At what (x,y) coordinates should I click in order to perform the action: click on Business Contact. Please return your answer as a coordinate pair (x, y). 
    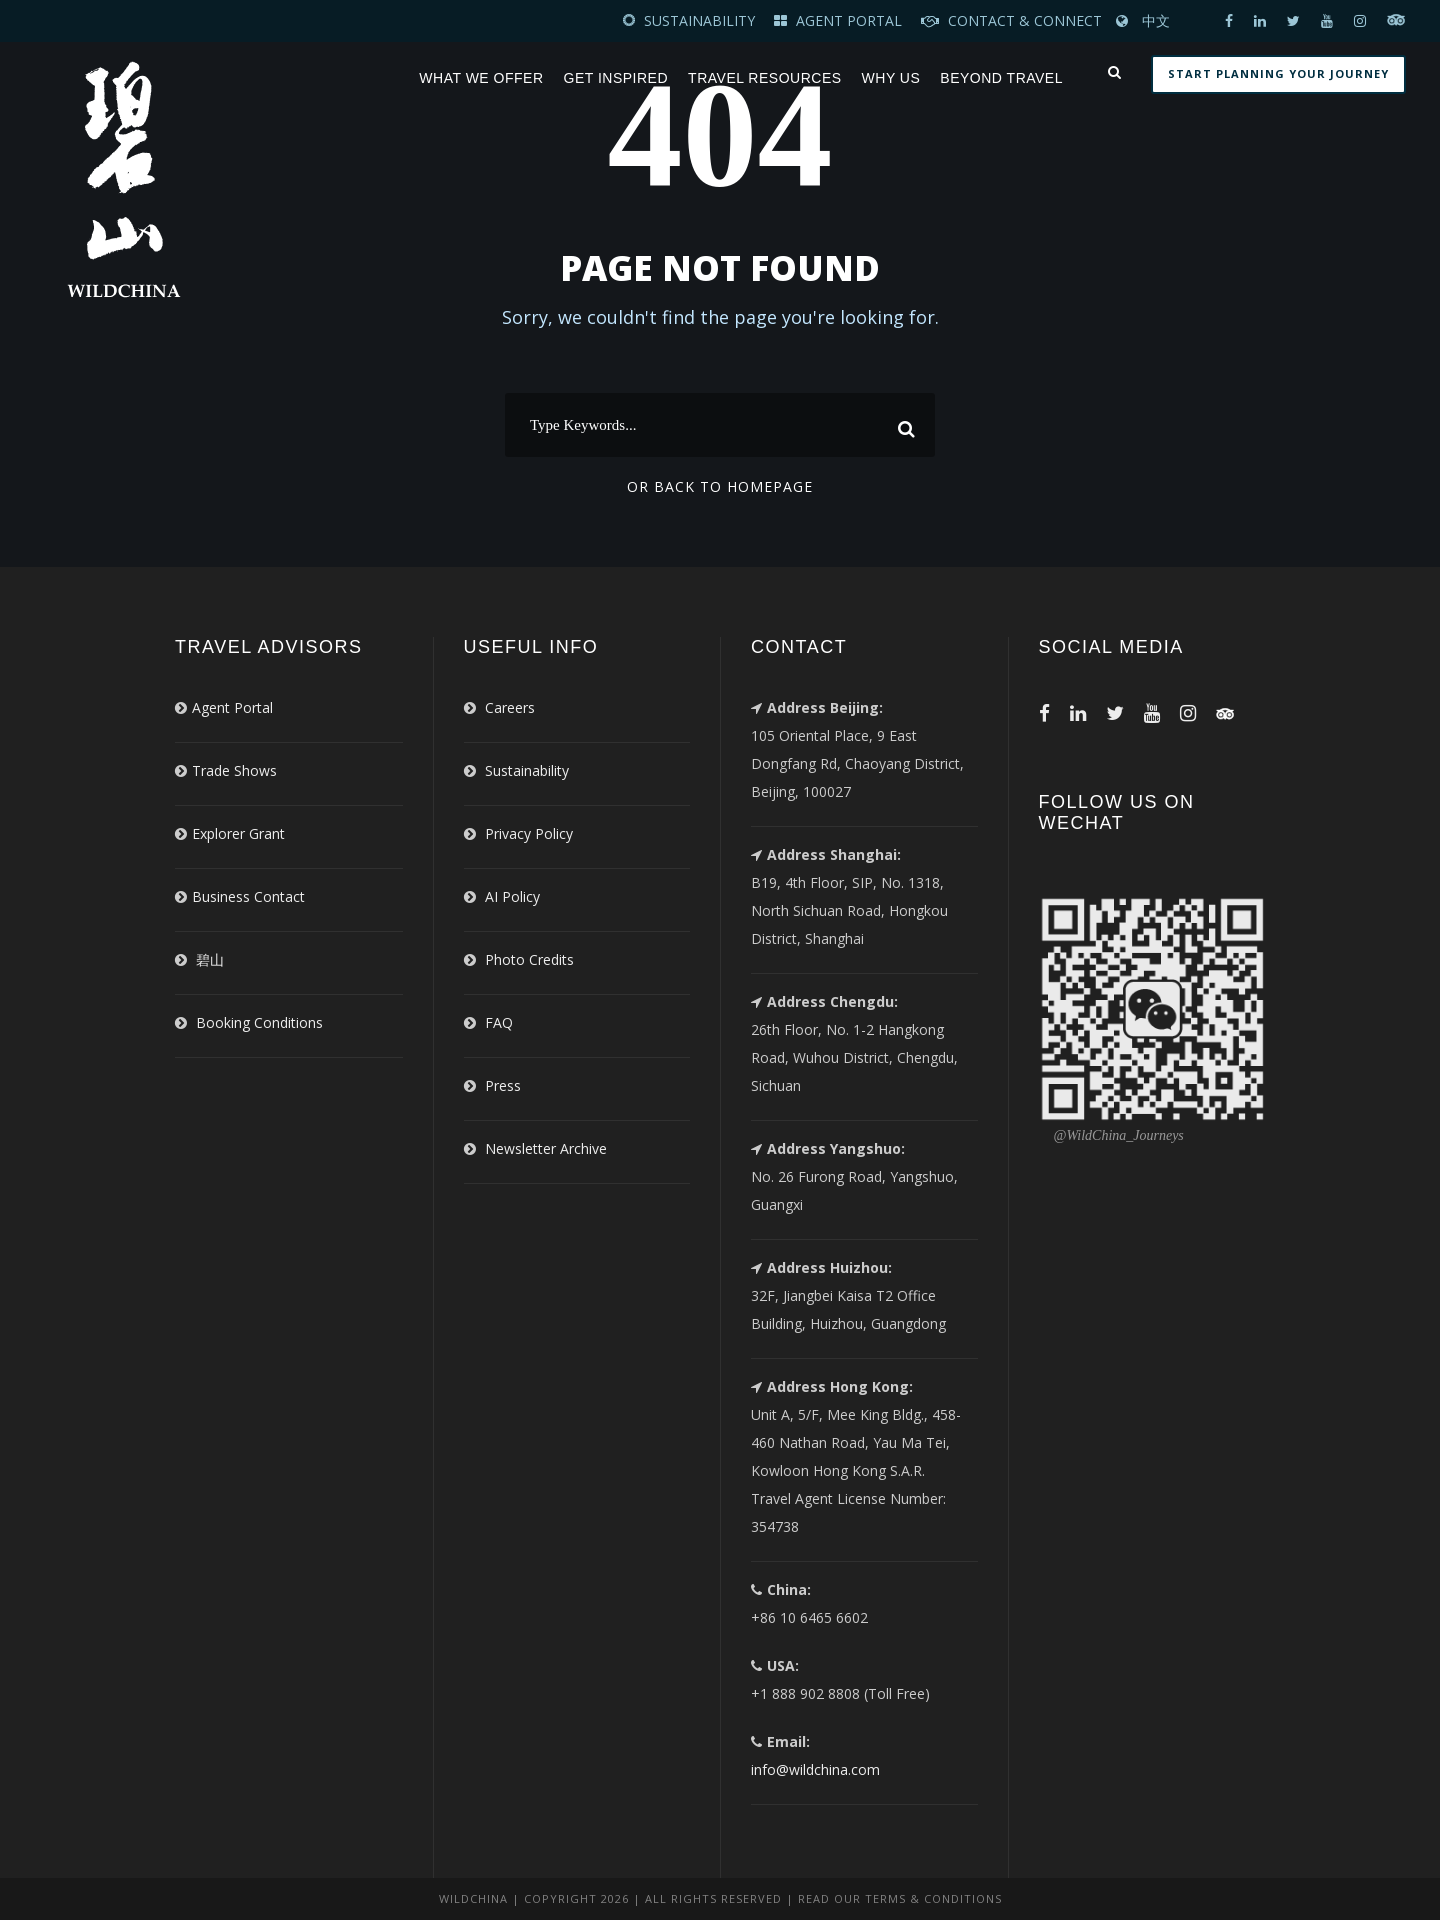
    Looking at the image, I should click on (248, 896).